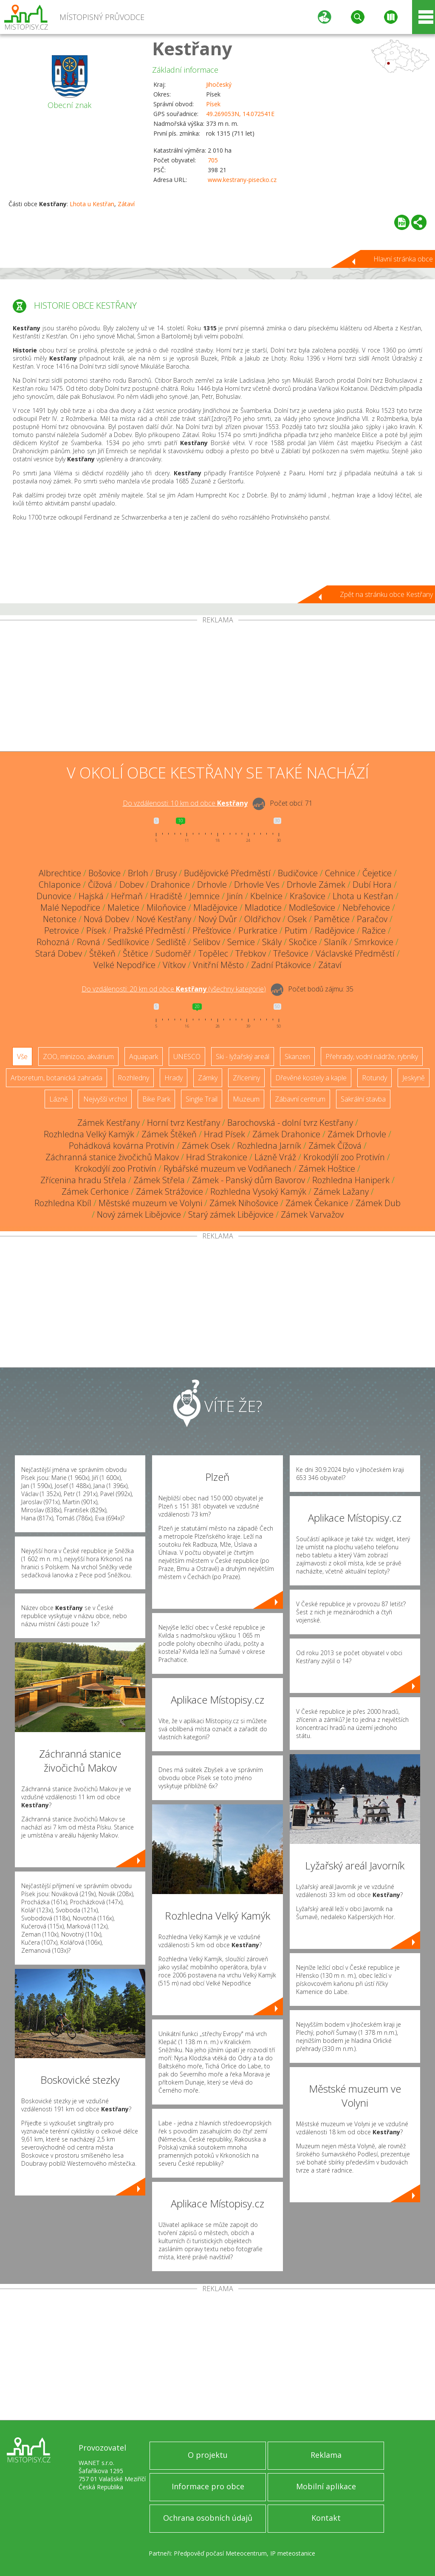 This screenshot has height=2576, width=435. I want to click on Rozhledna Jarník, so click(269, 1145).